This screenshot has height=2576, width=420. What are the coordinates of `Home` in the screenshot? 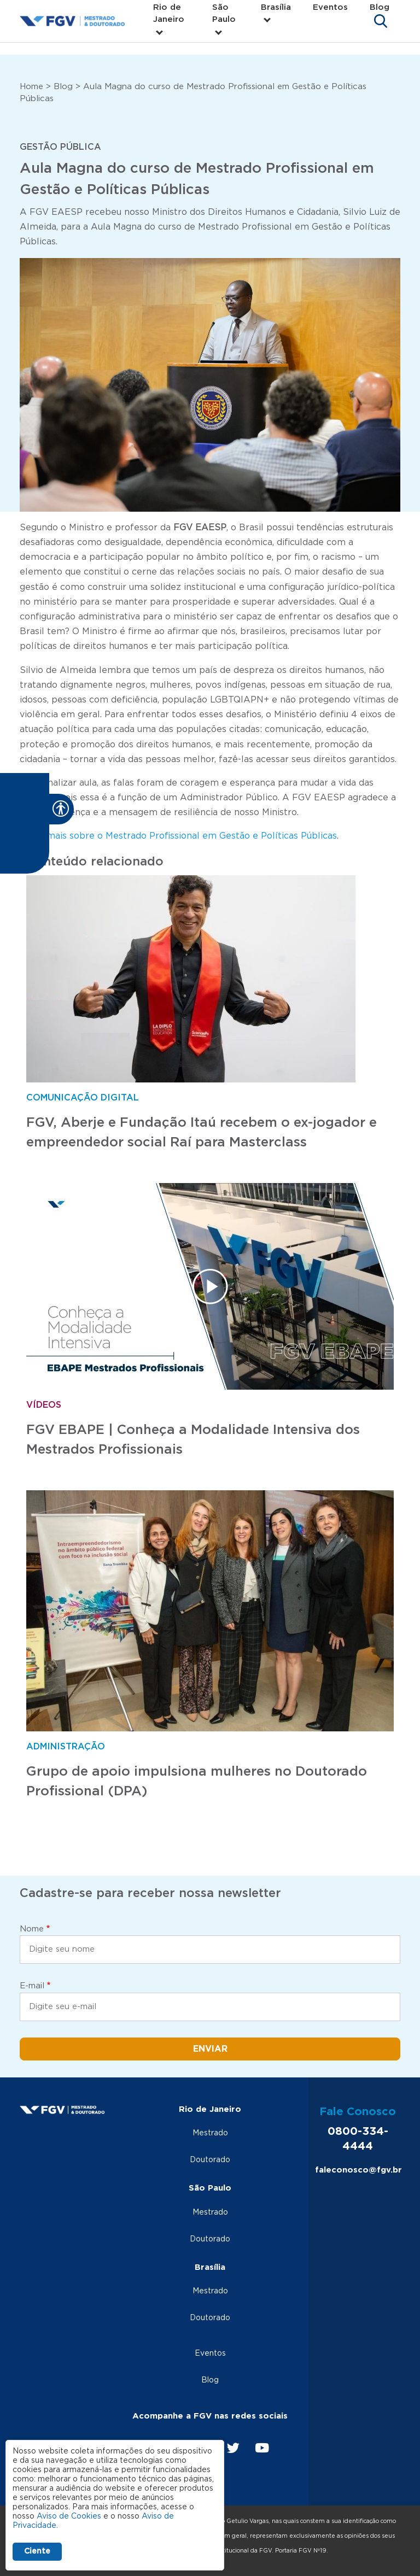 It's located at (31, 87).